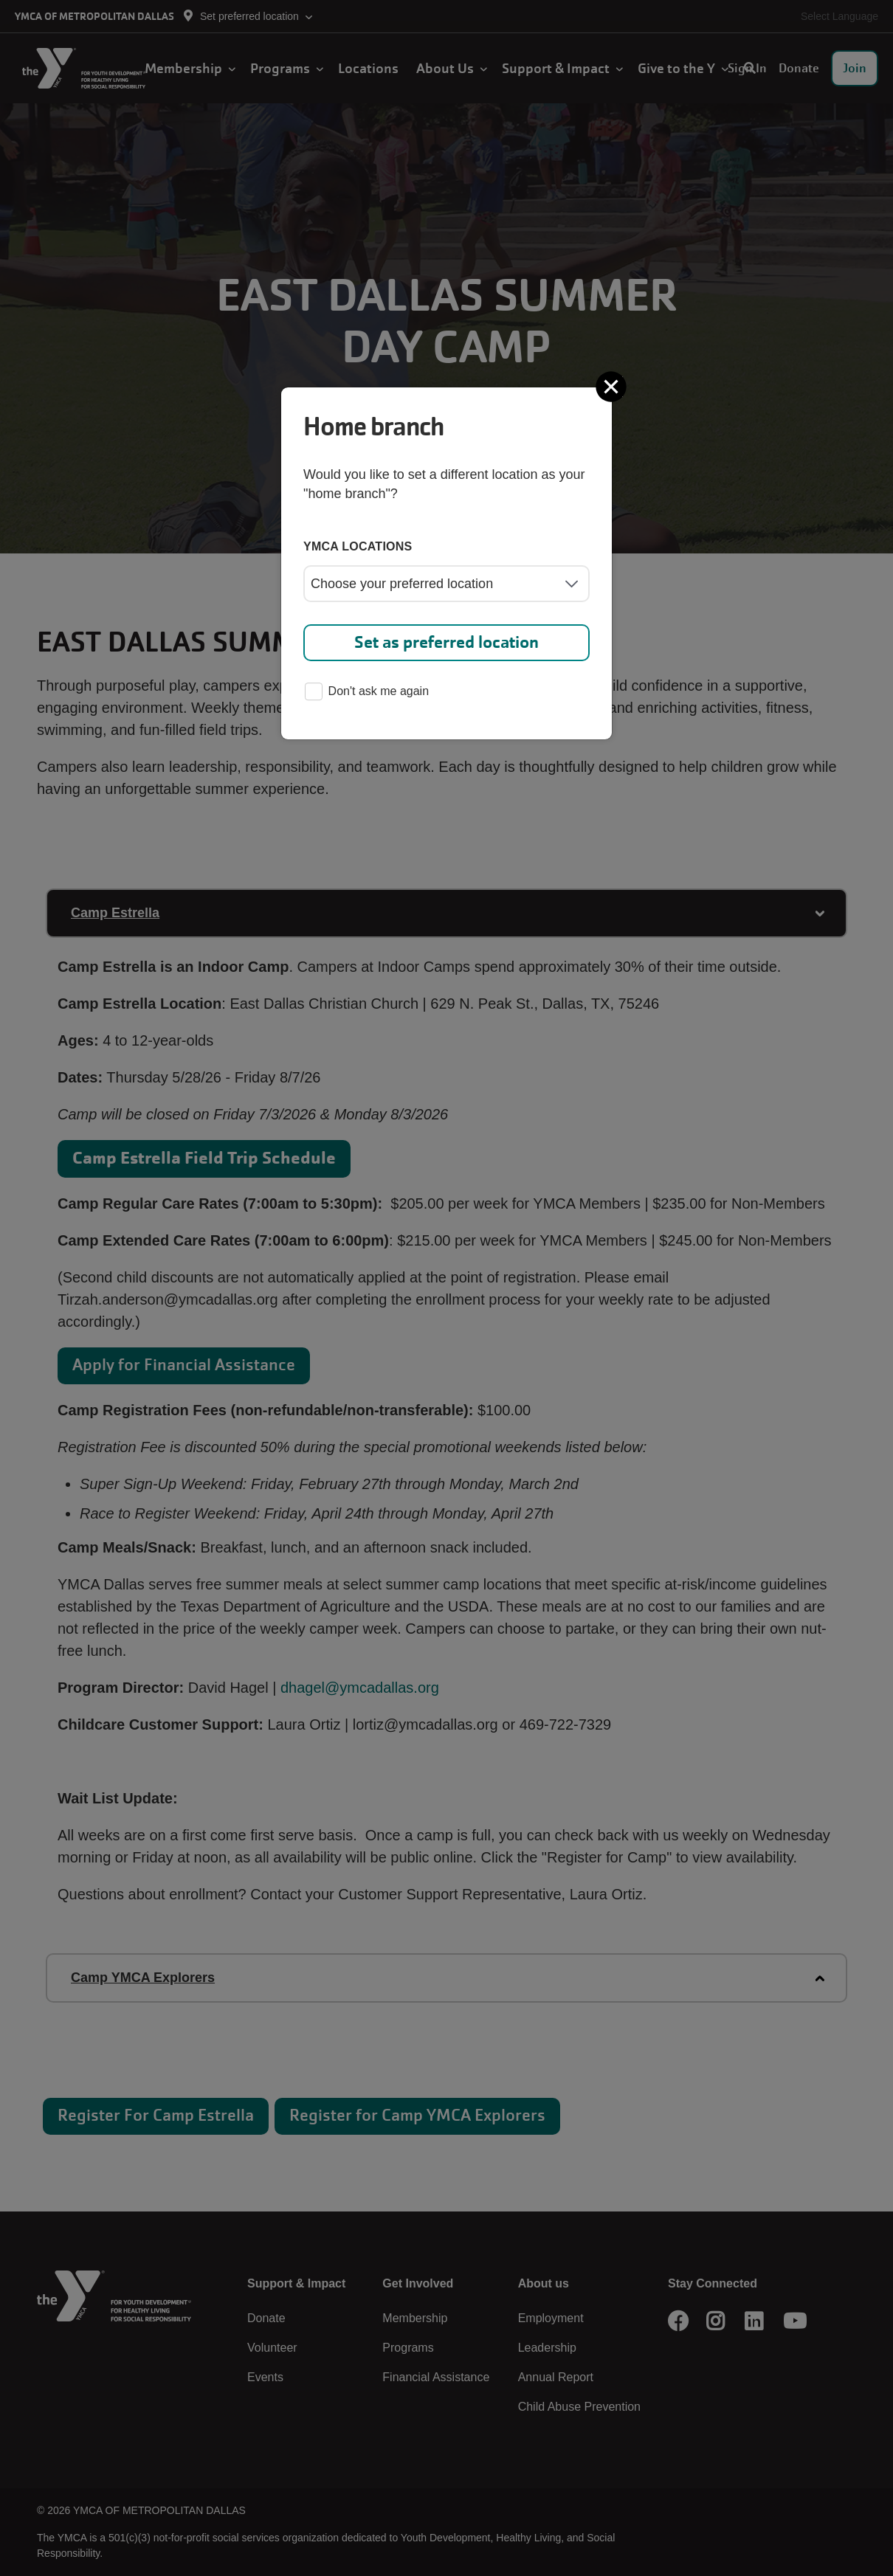 This screenshot has width=893, height=2576. Describe the element at coordinates (446, 642) in the screenshot. I see `Set as preferred location` at that location.